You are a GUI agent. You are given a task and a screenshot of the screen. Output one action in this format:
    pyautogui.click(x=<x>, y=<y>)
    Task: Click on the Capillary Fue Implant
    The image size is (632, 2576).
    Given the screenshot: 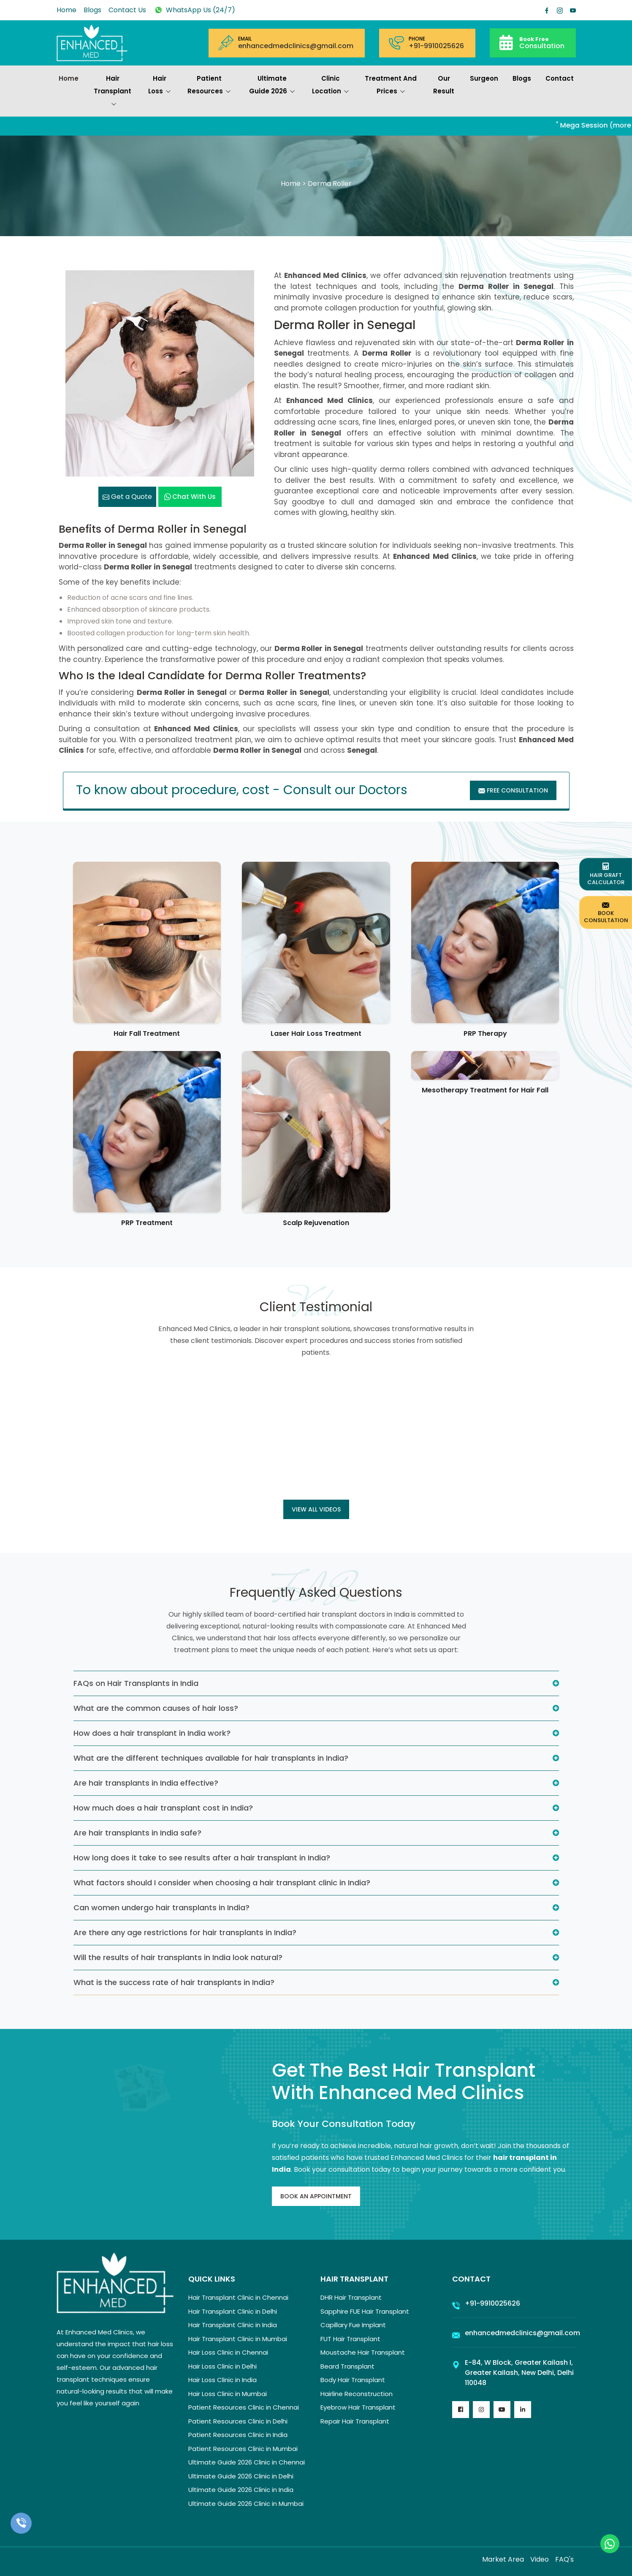 What is the action you would take?
    pyautogui.click(x=353, y=2324)
    